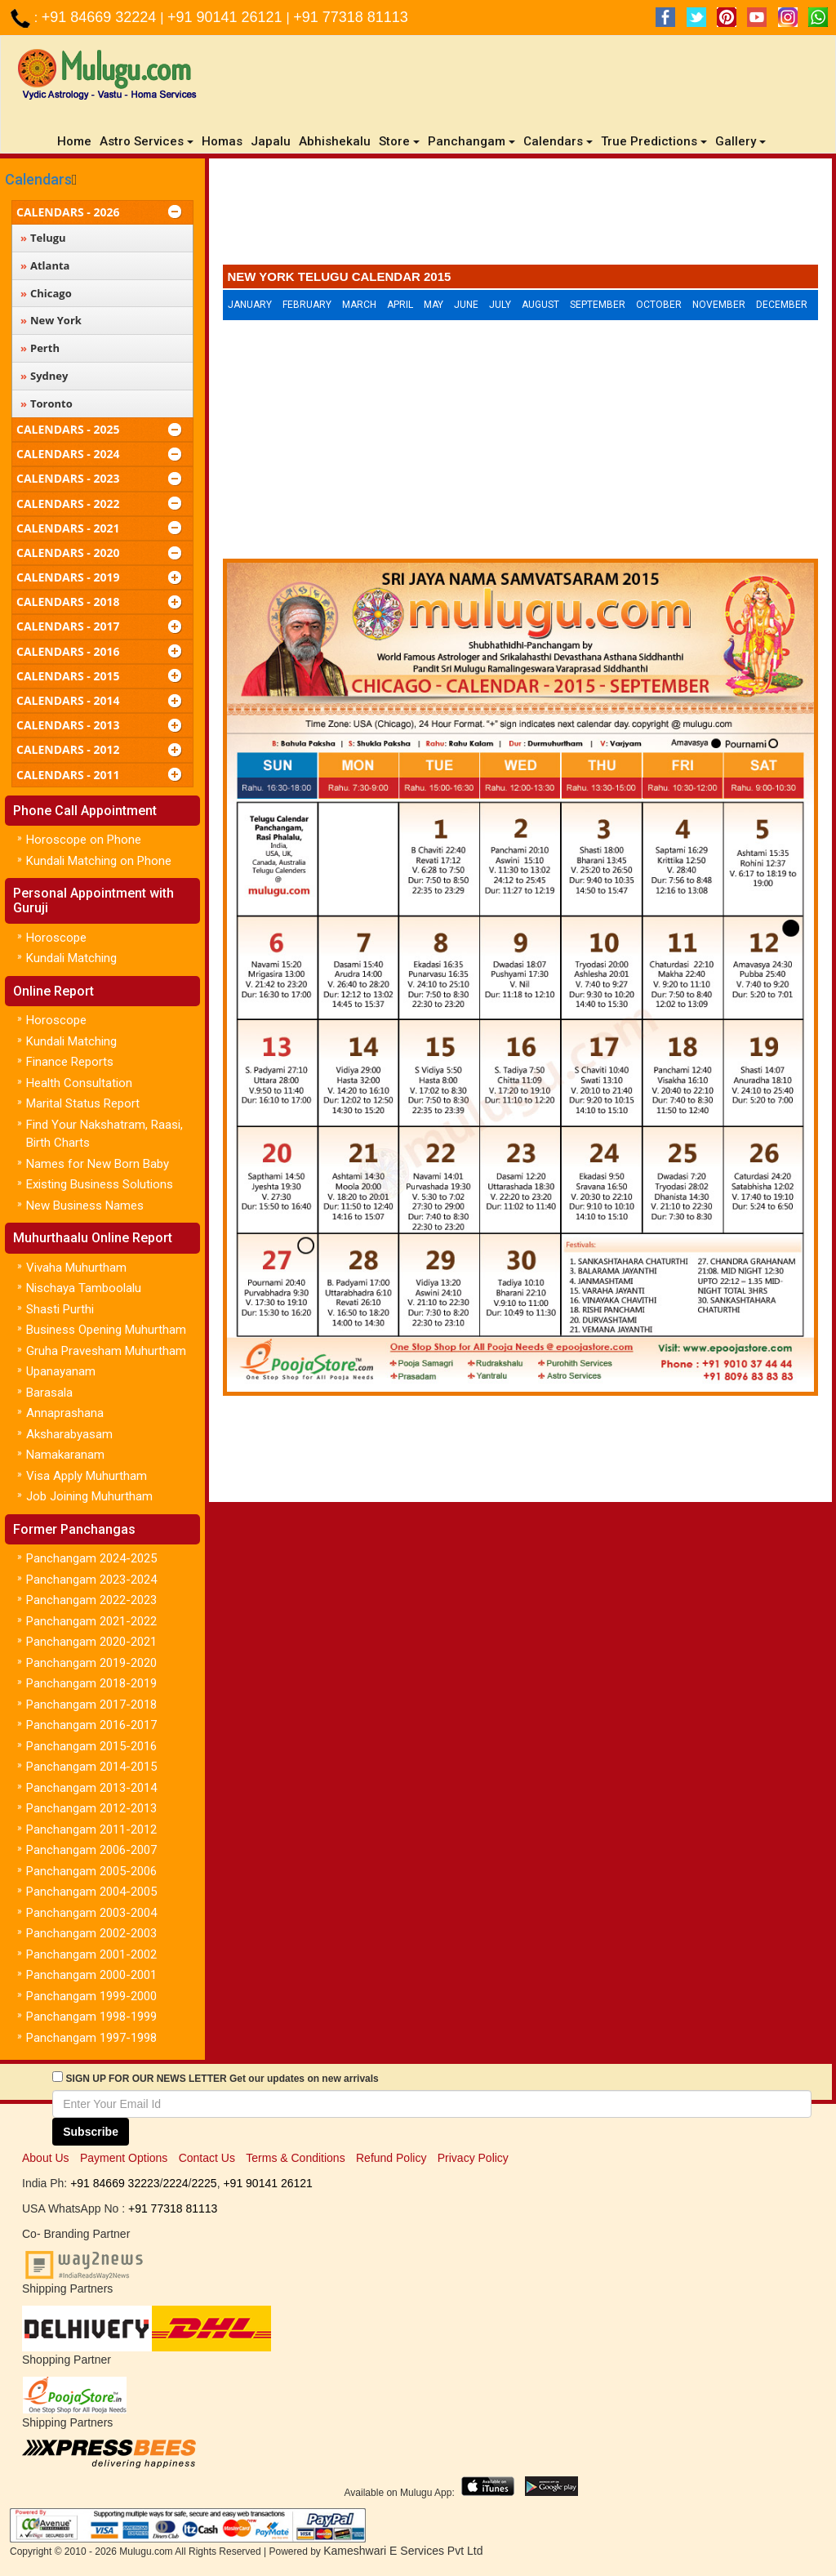 The width and height of the screenshot is (836, 2576). What do you see at coordinates (91, 1808) in the screenshot?
I see `Panchangam 2012-2013` at bounding box center [91, 1808].